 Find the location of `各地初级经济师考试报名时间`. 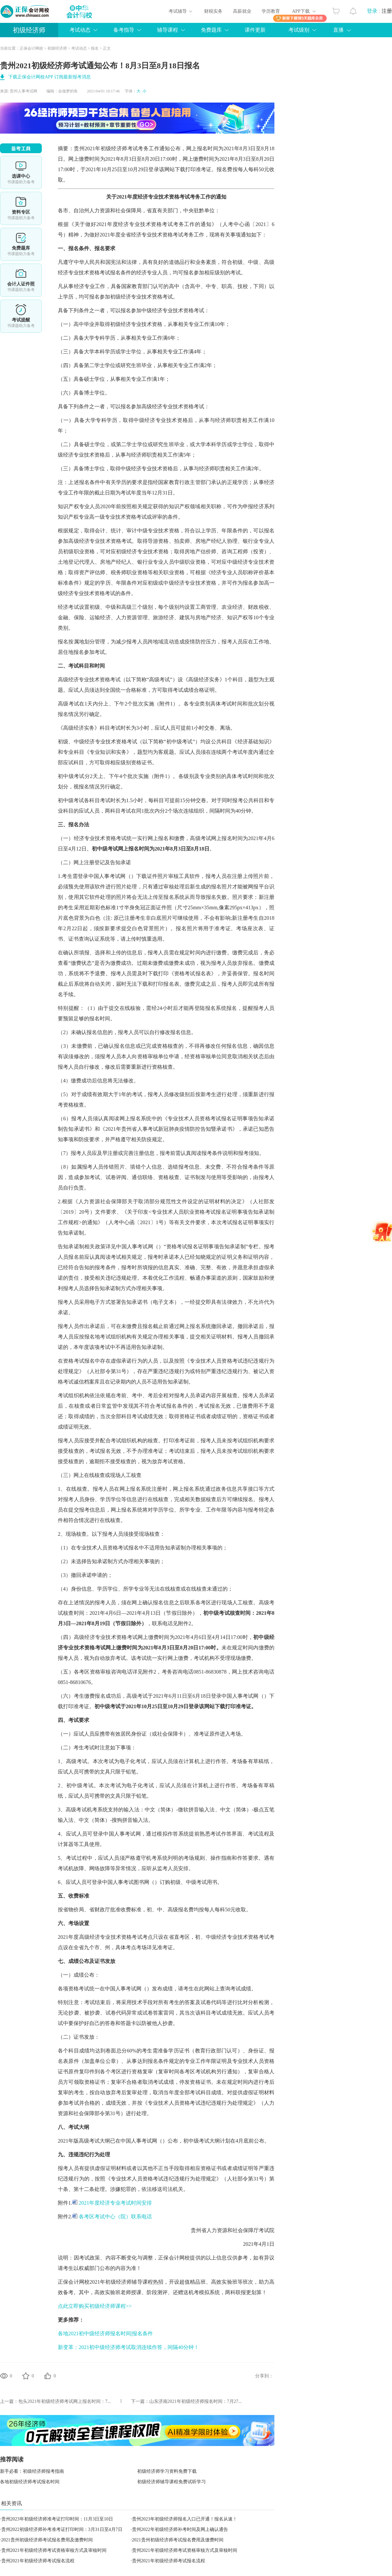

各地初级经济师考试报名时间 is located at coordinates (29, 2481).